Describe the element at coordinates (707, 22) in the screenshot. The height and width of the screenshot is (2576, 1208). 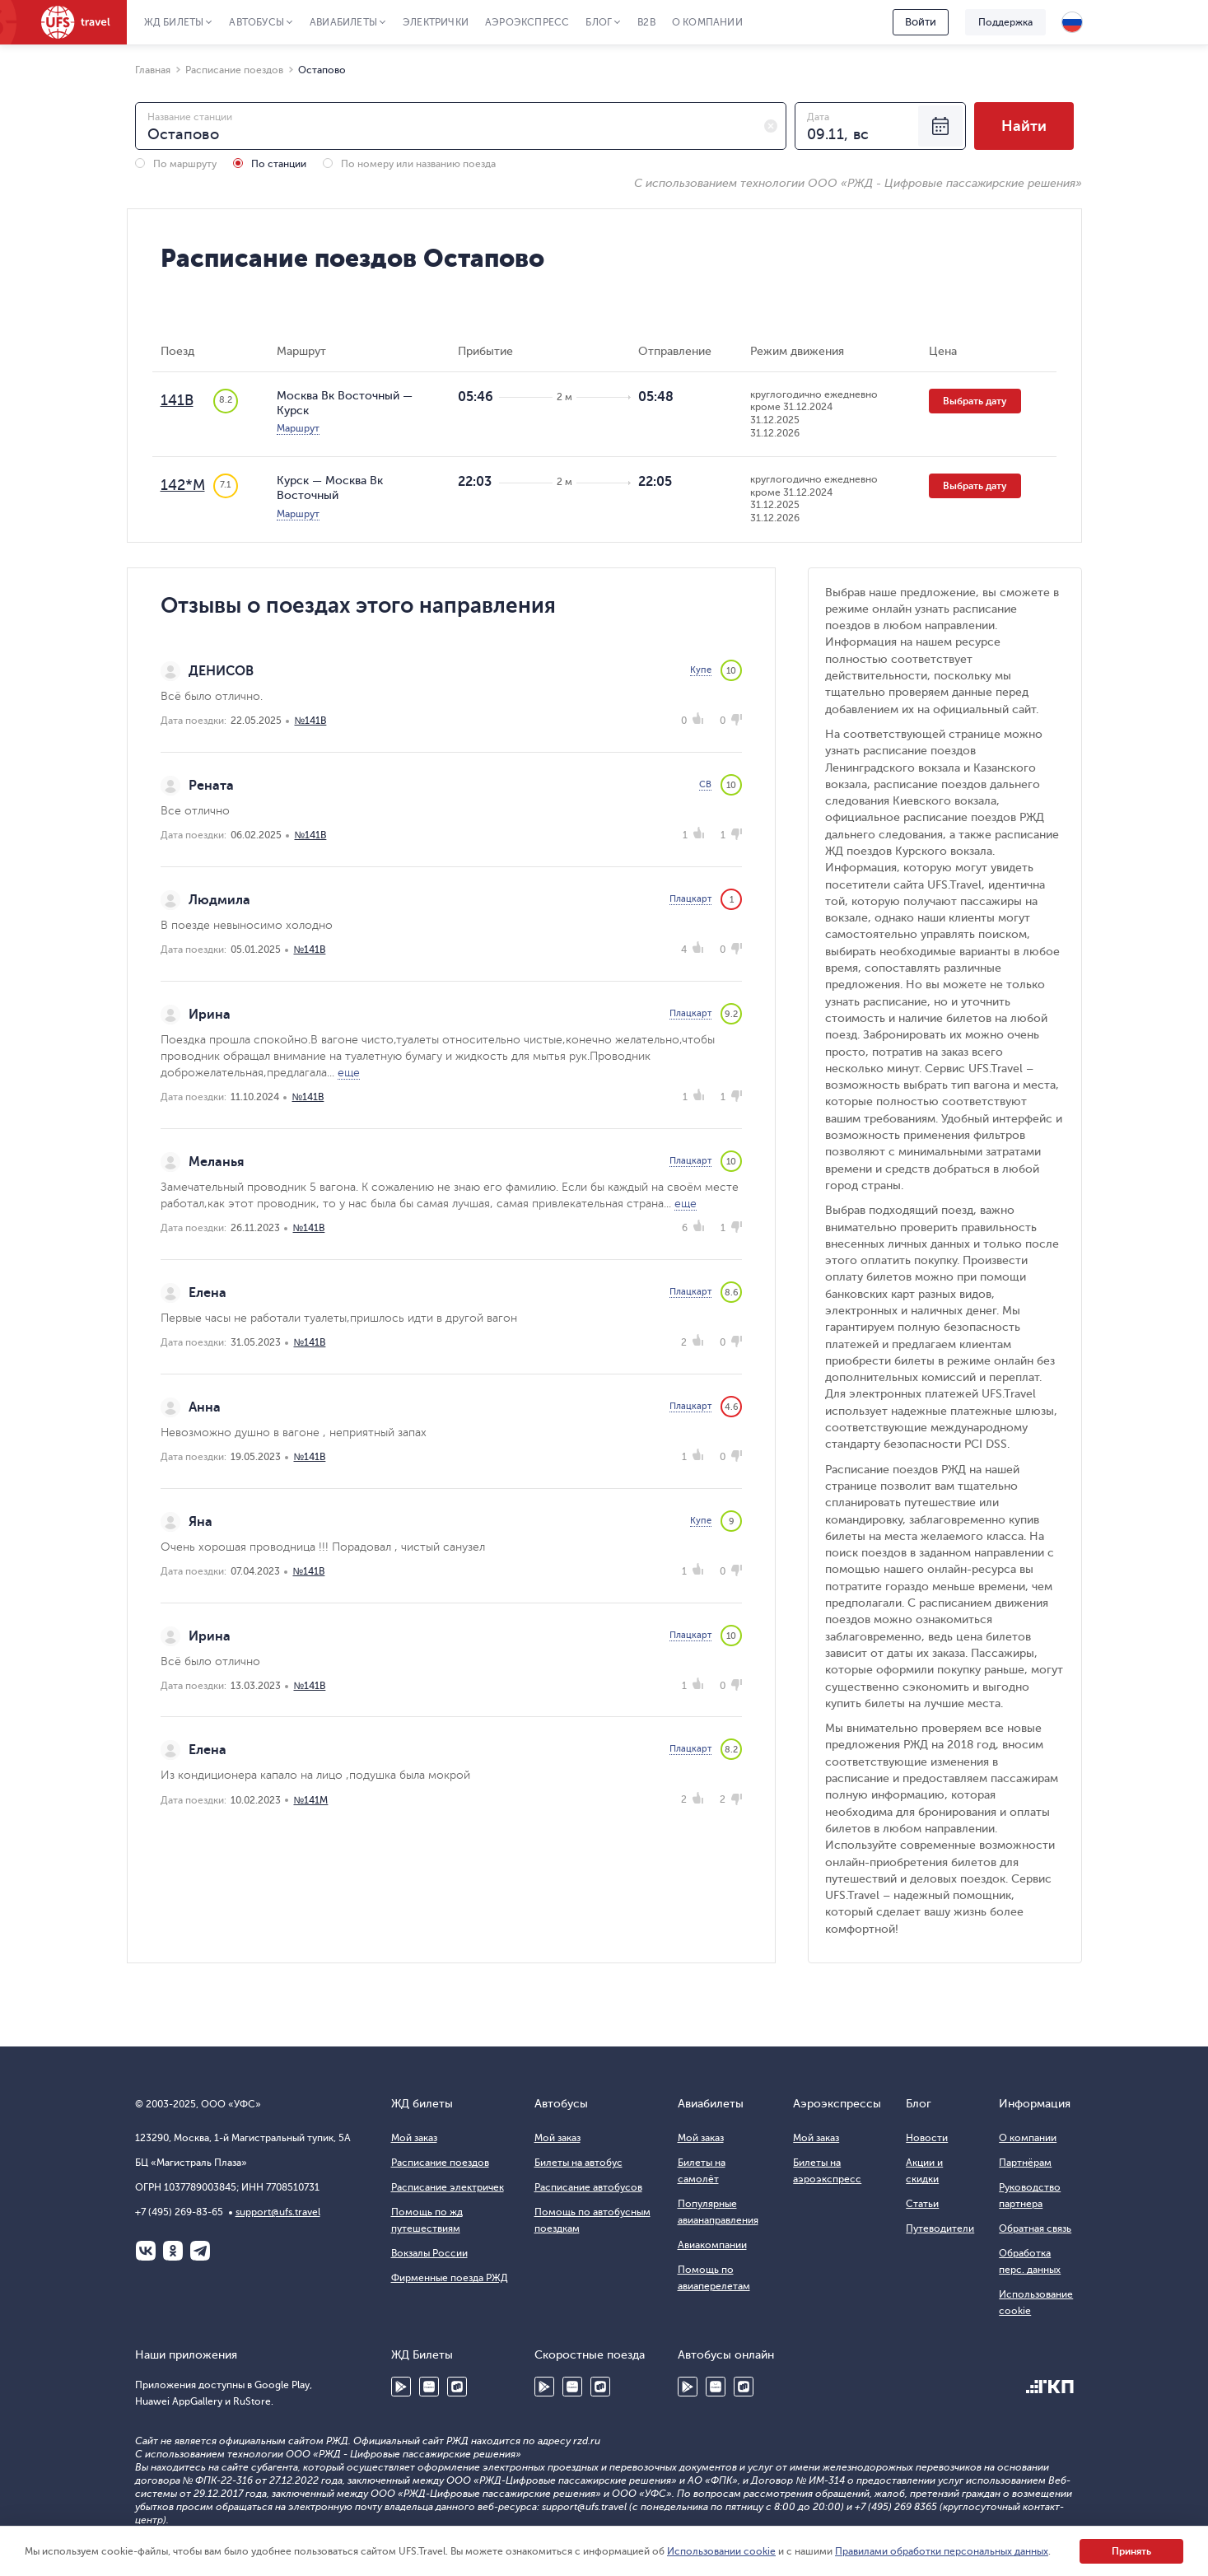
I see `О компании` at that location.